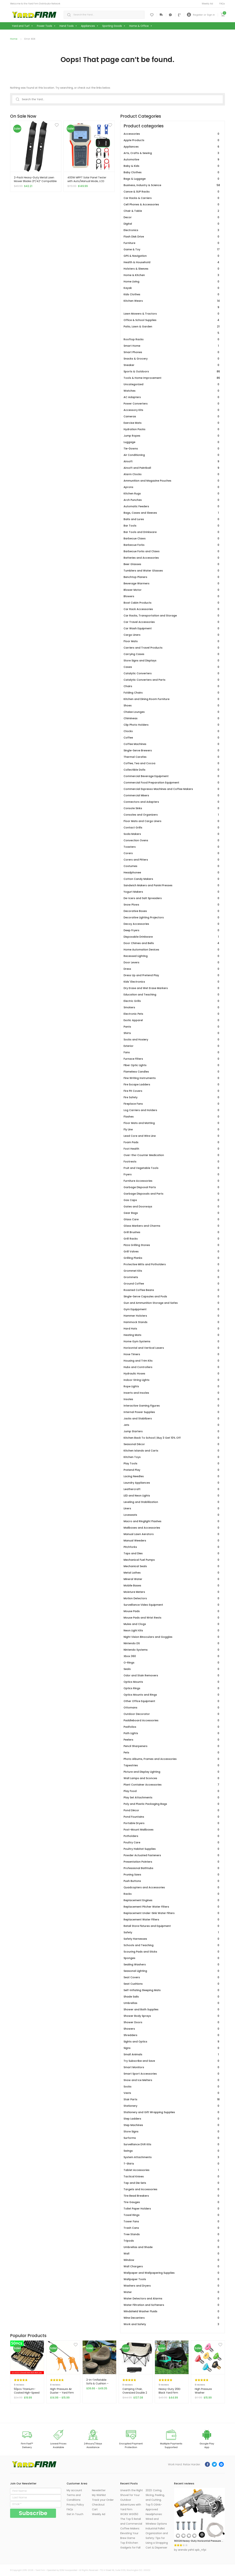 The image size is (235, 2576). What do you see at coordinates (172, 2157) in the screenshot?
I see `System Attachments` at bounding box center [172, 2157].